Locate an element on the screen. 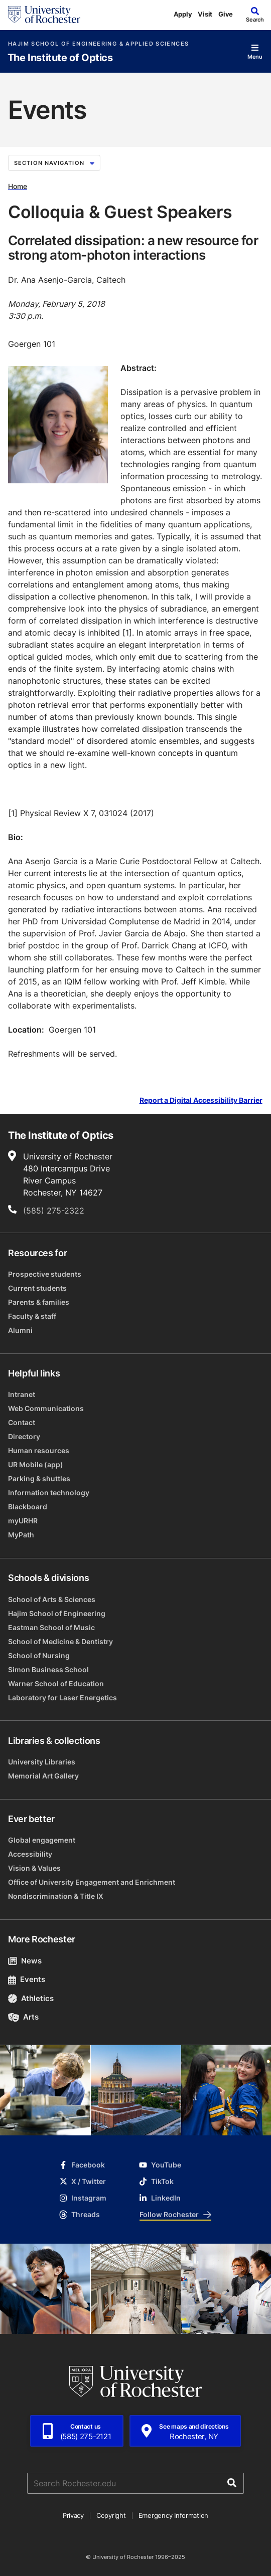 This screenshot has height=2576, width=271. (585) 275-2322 is located at coordinates (53, 1210).